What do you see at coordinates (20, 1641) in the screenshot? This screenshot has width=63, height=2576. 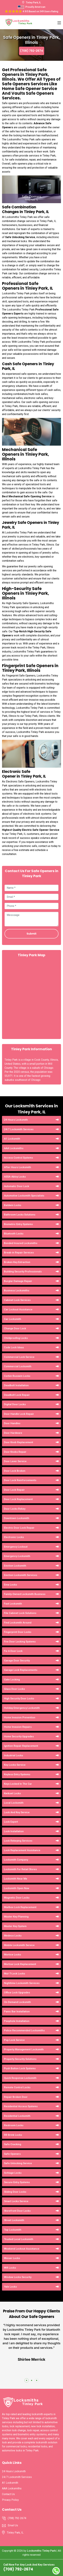 I see `Fire Door Locking Systems` at bounding box center [20, 1641].